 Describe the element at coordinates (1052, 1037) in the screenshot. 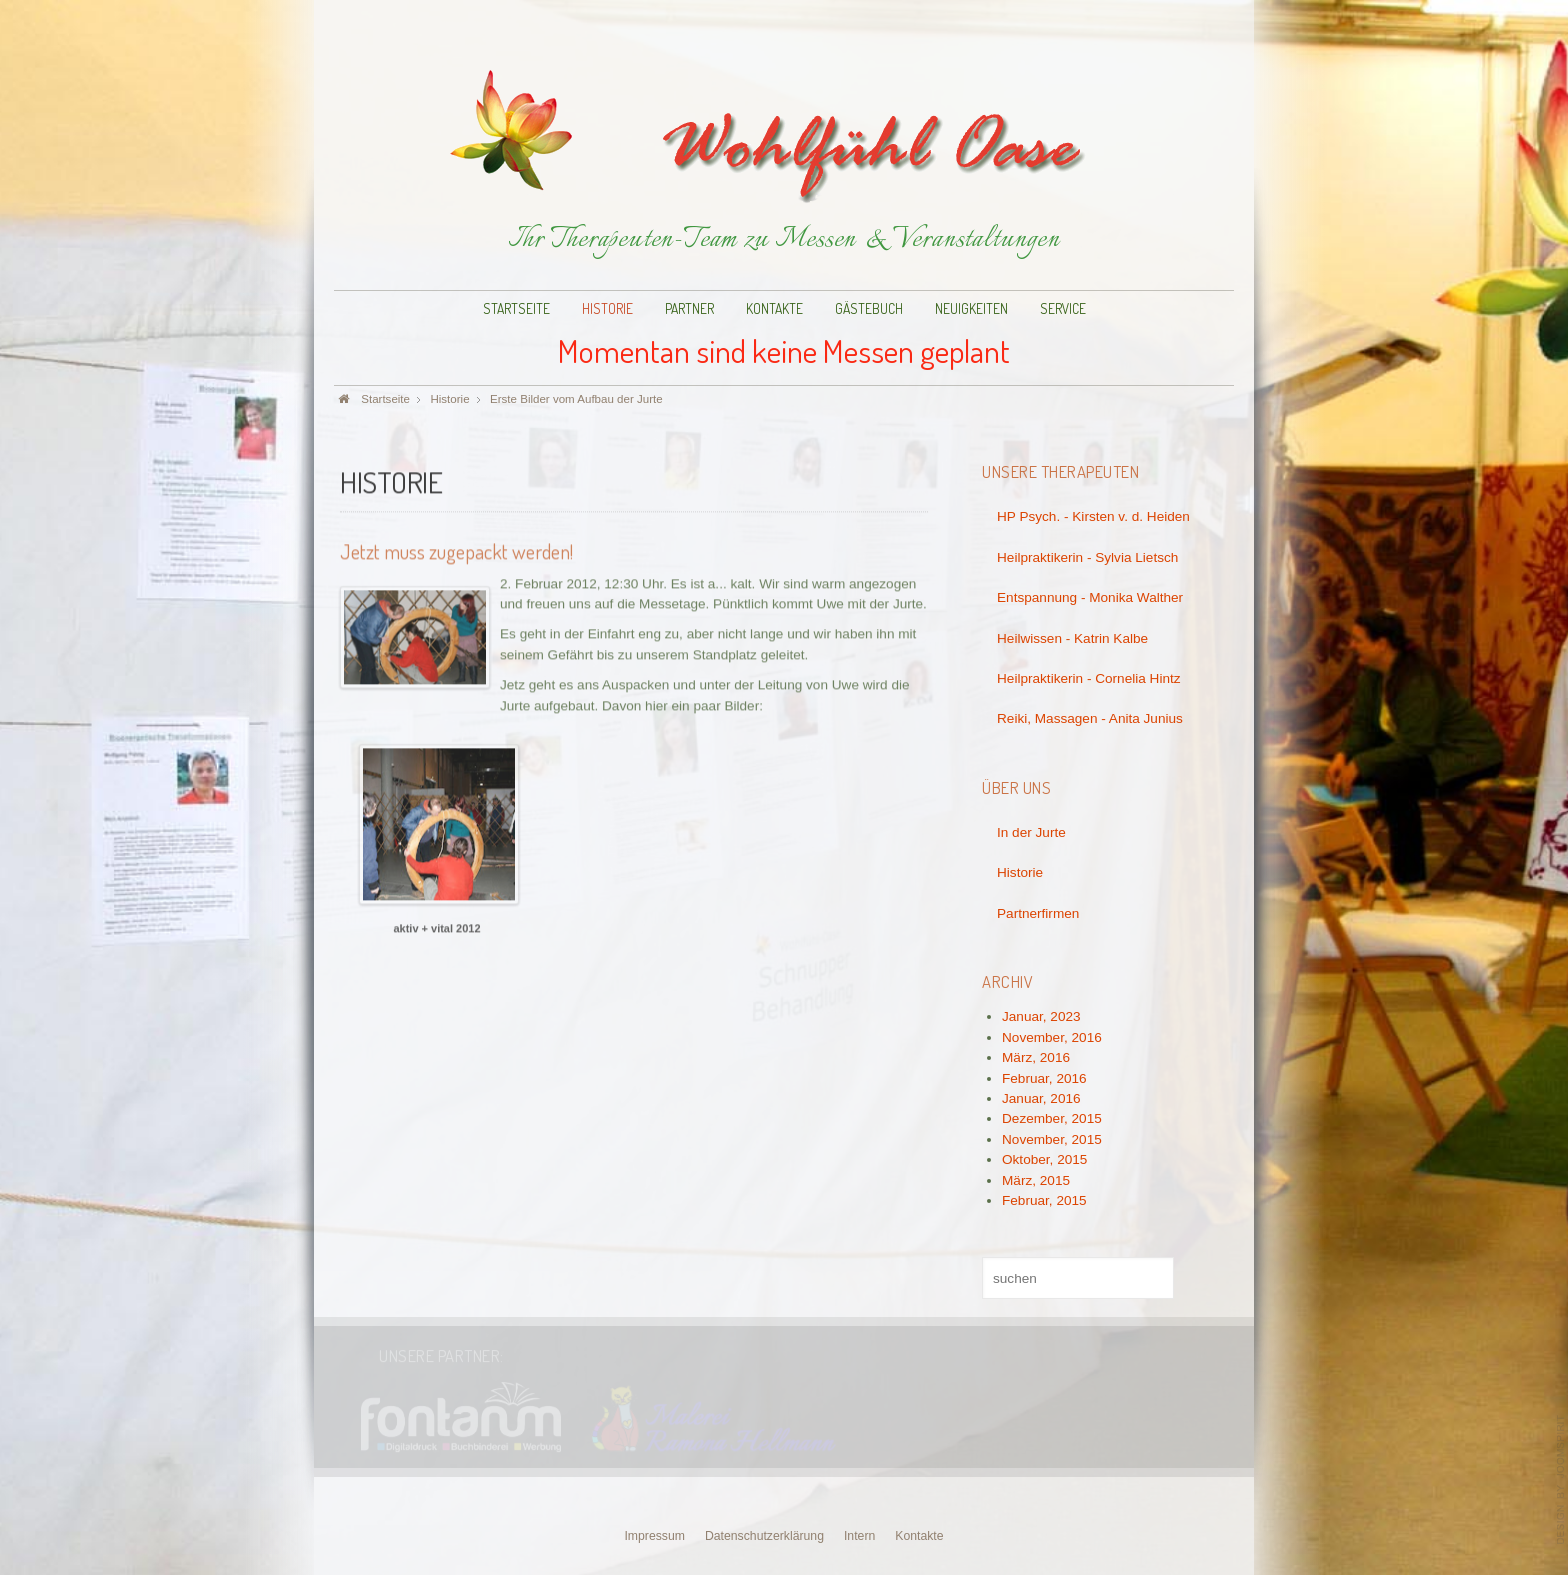

I see `November, 2016` at that location.